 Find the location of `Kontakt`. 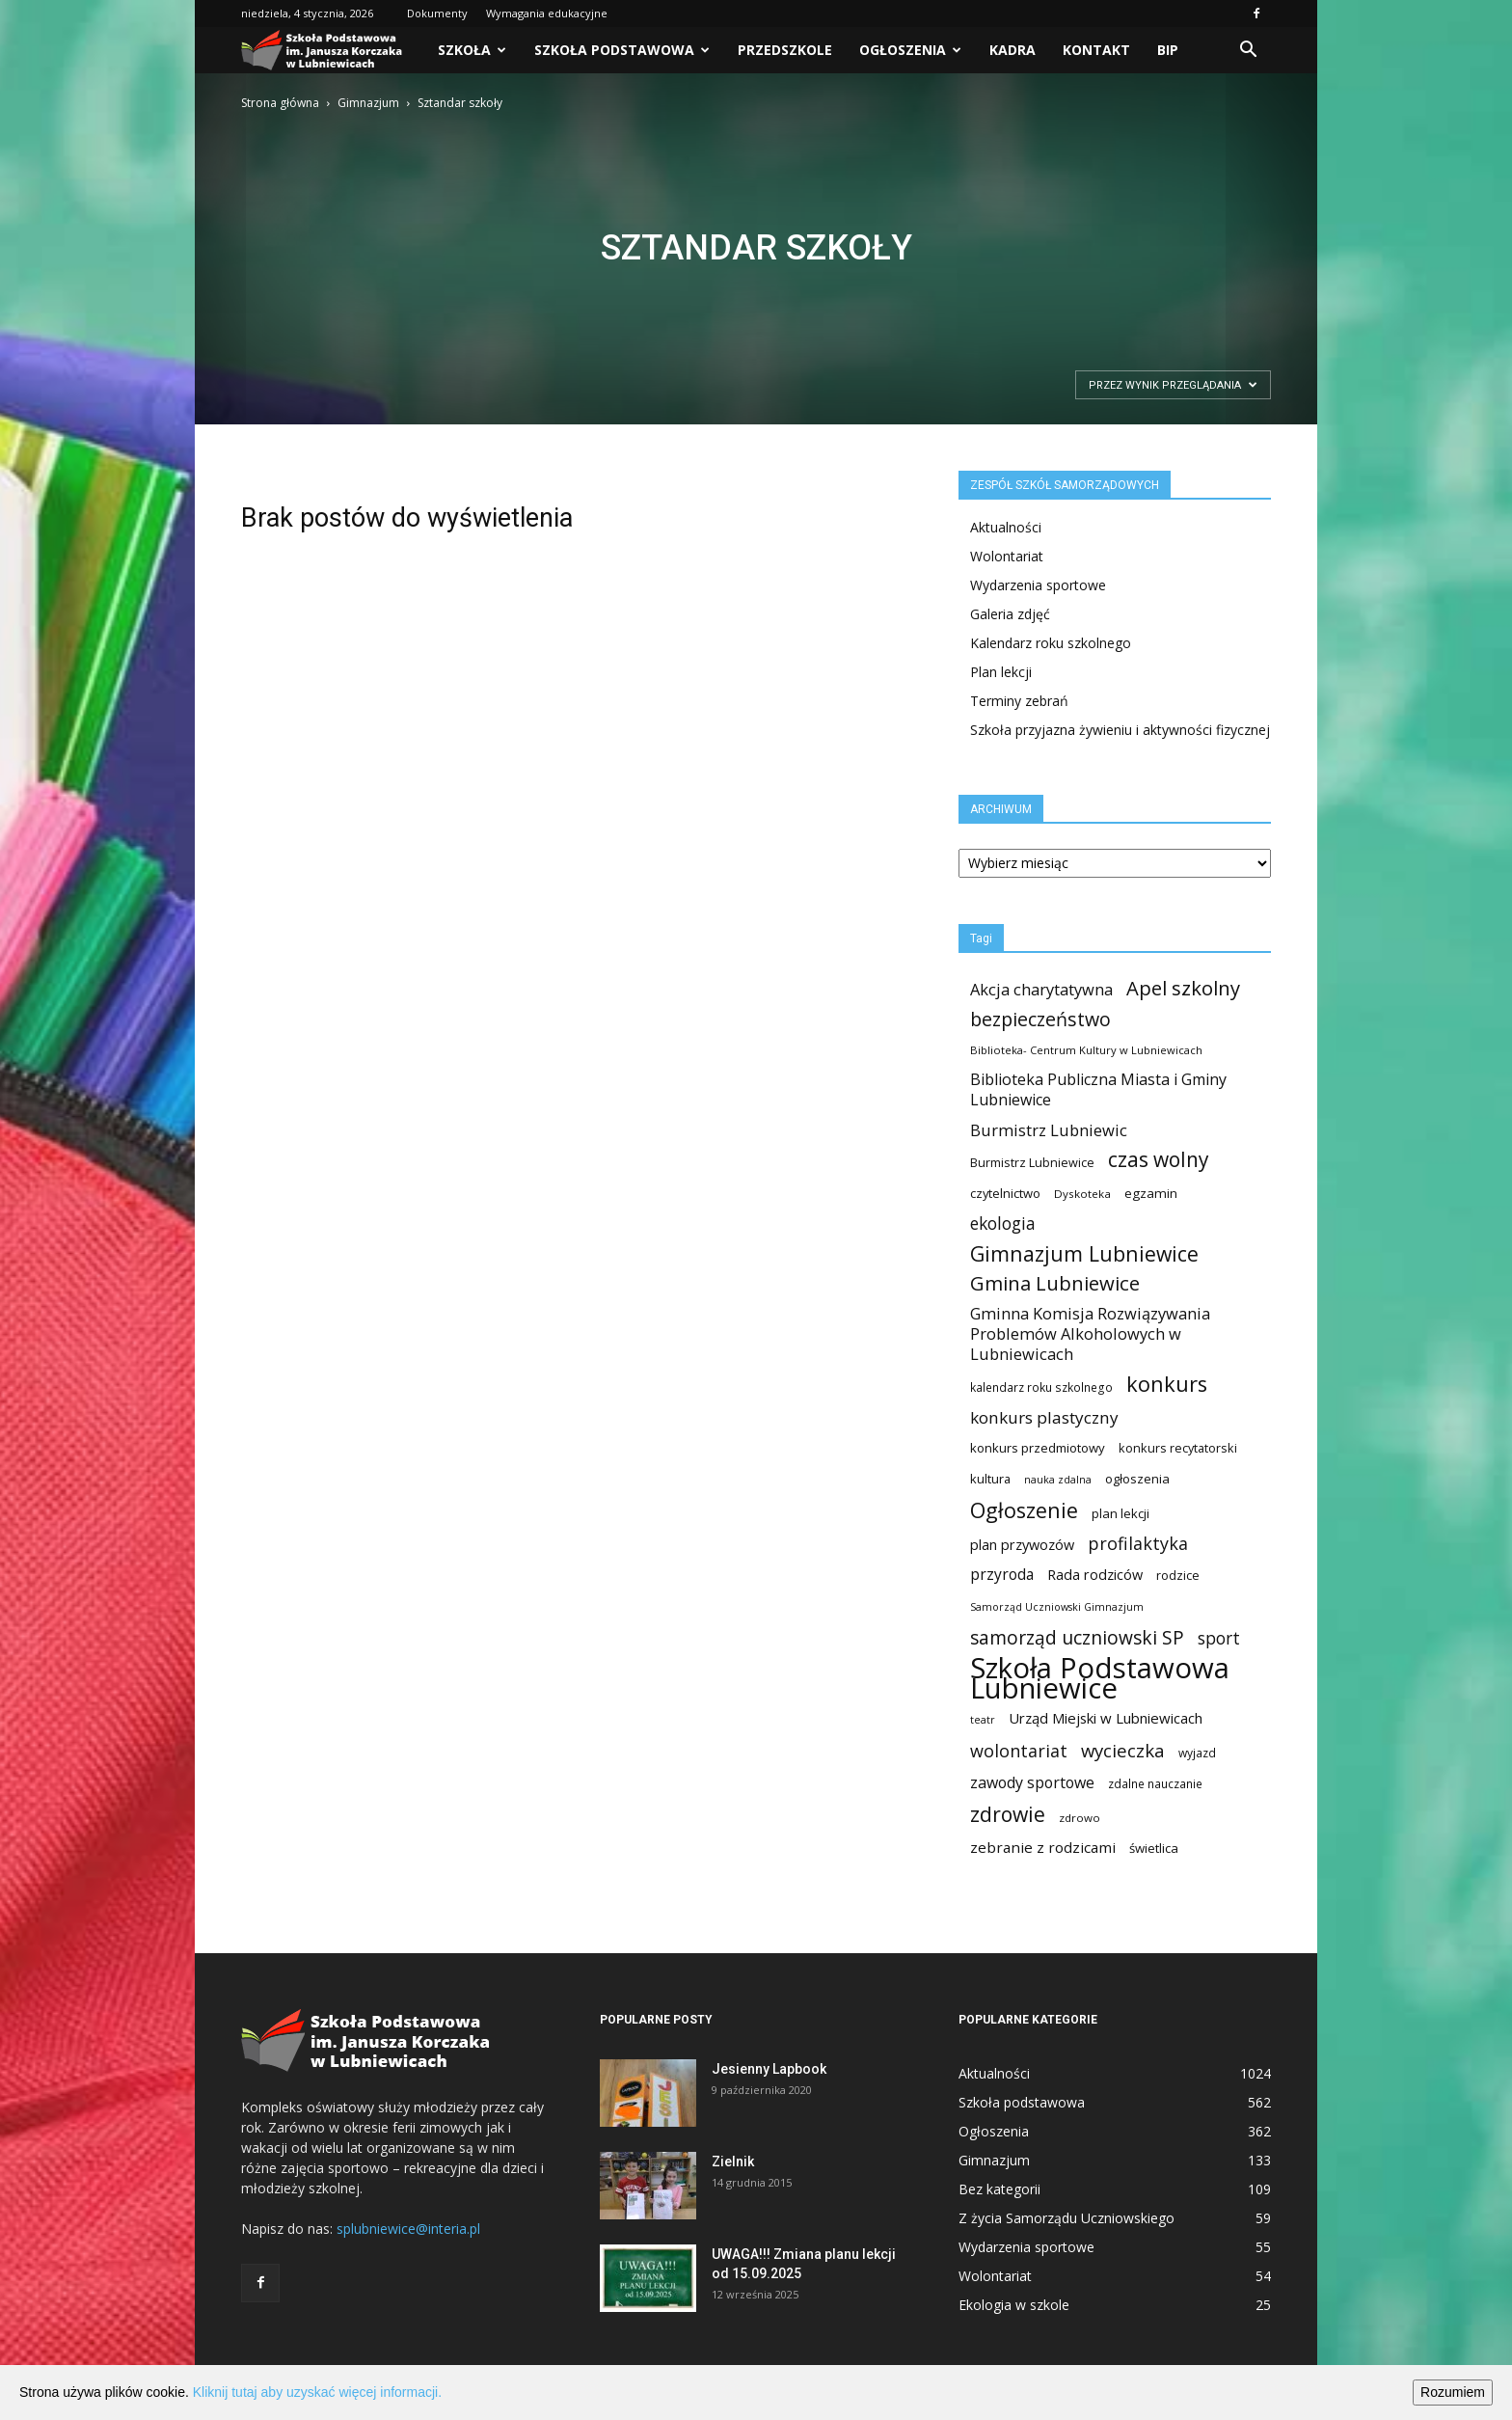

Kontakt is located at coordinates (1096, 50).